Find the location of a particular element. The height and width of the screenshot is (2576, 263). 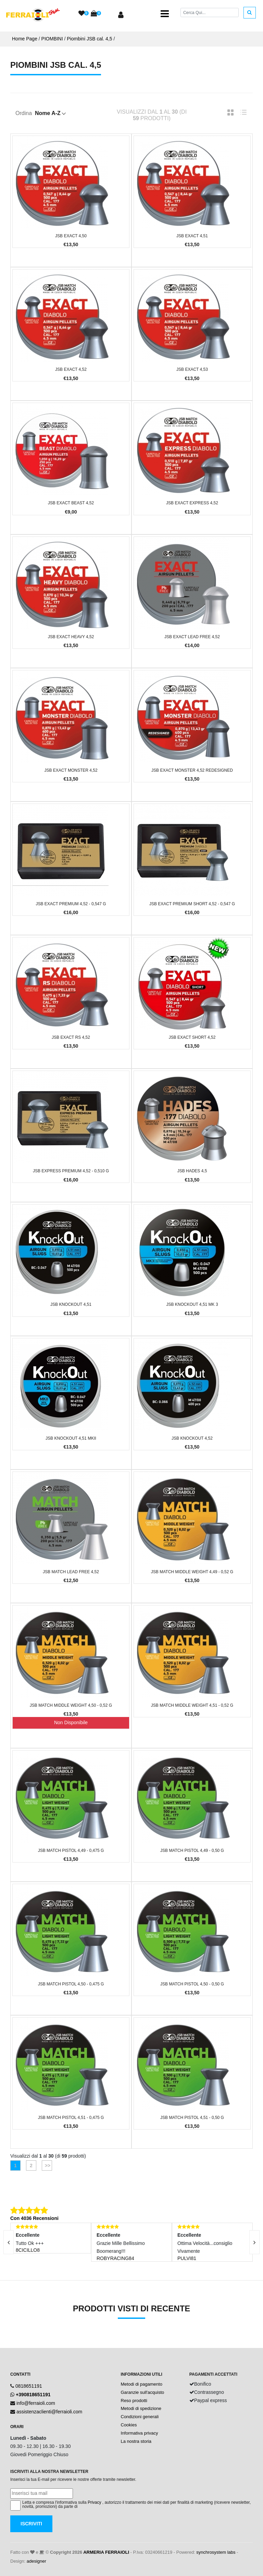

Non Disponibile is located at coordinates (71, 1722).